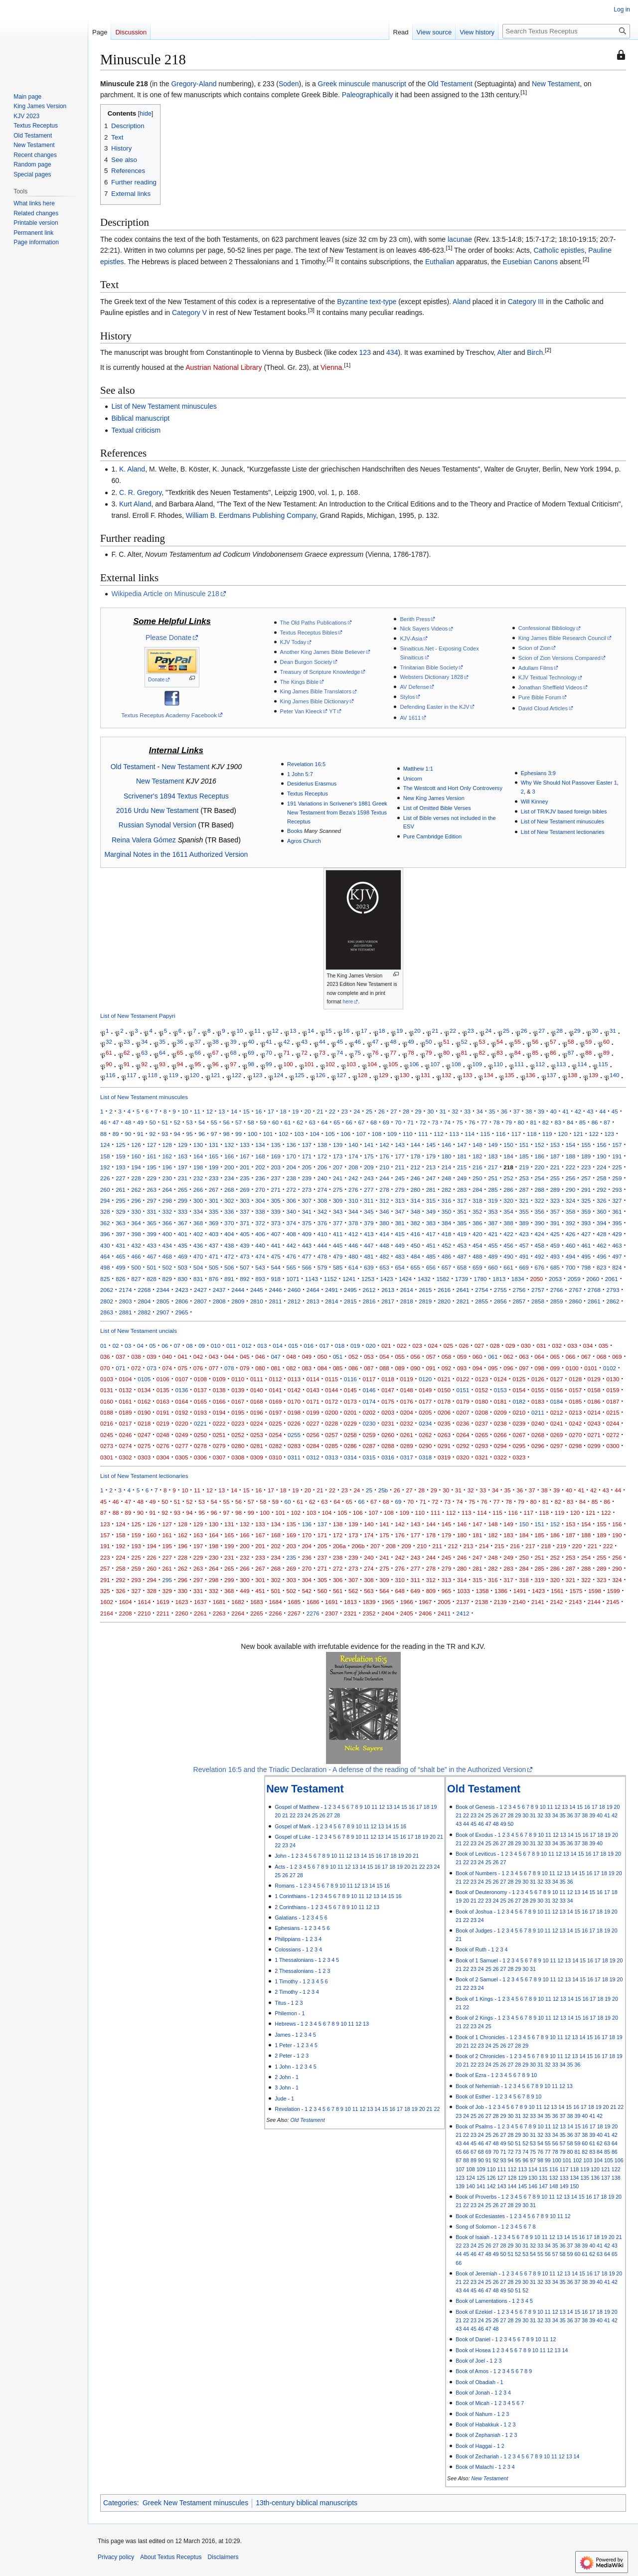  What do you see at coordinates (350, 1423) in the screenshot?
I see `0229` at bounding box center [350, 1423].